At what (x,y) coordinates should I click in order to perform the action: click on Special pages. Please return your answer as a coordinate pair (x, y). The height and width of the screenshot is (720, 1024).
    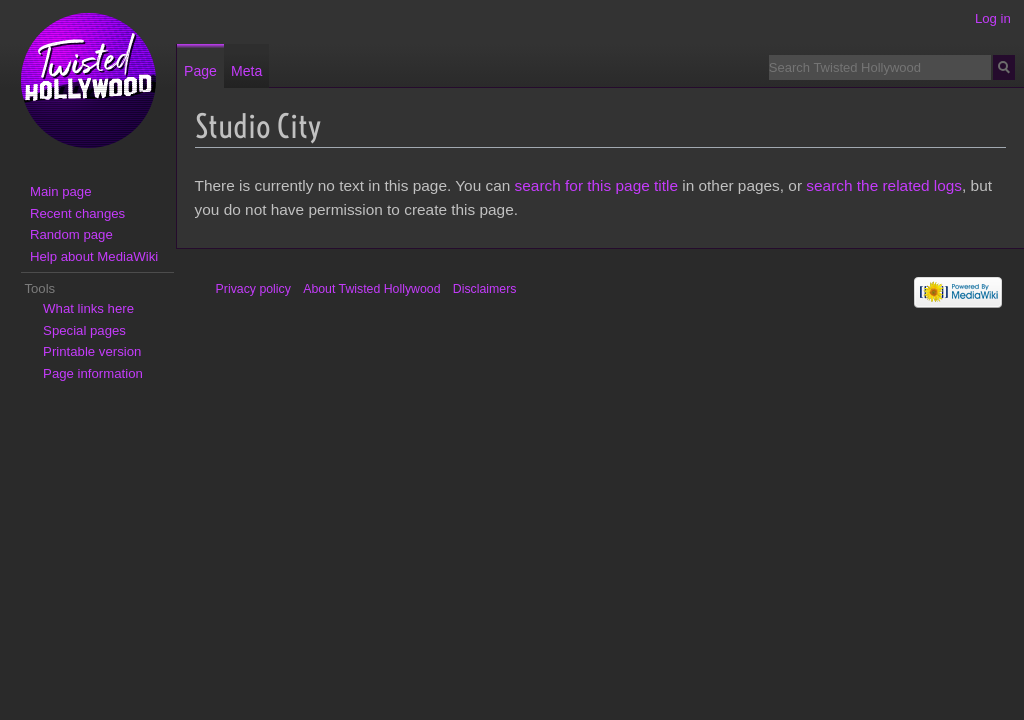
    Looking at the image, I should click on (84, 330).